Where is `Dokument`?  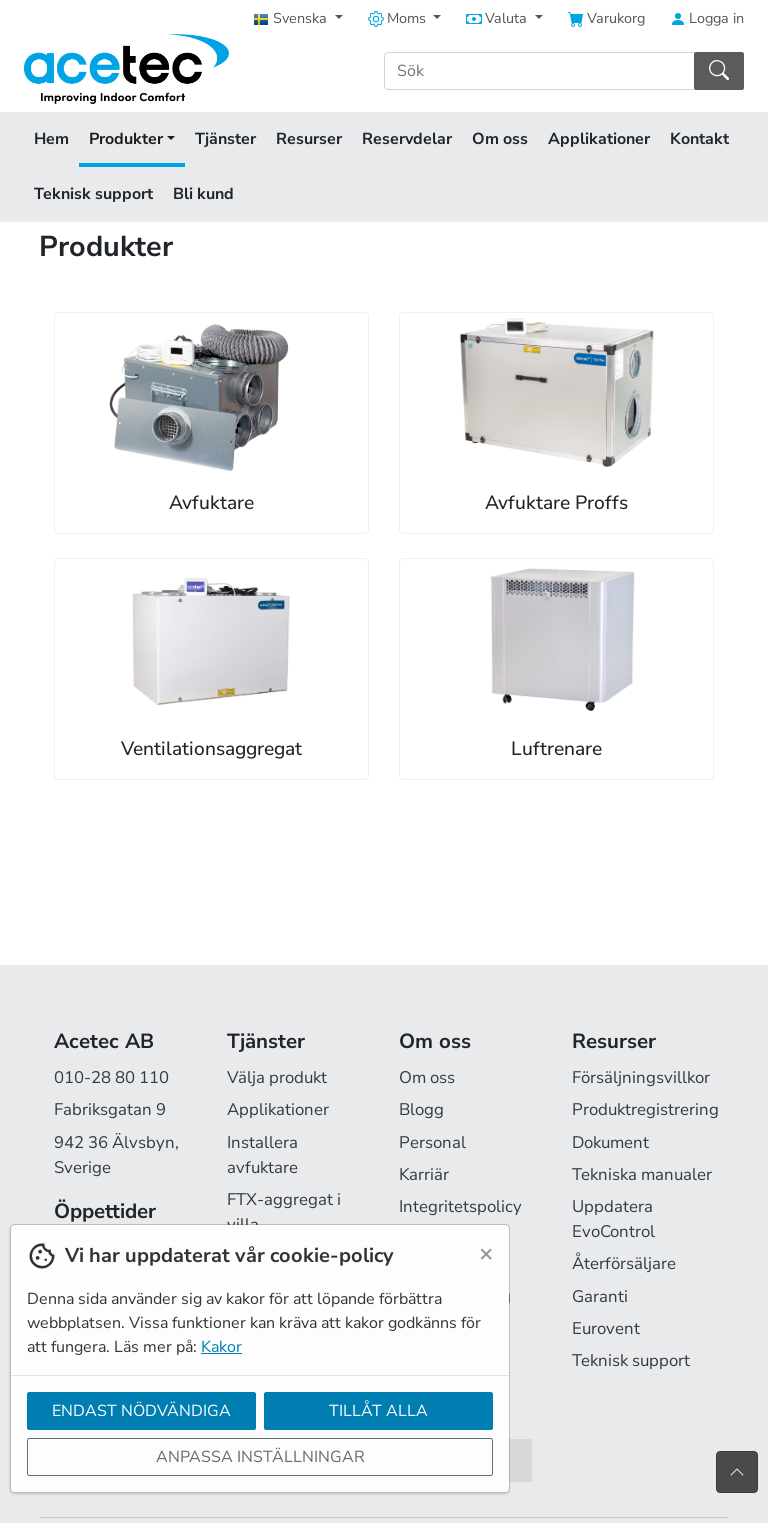 Dokument is located at coordinates (610, 1142).